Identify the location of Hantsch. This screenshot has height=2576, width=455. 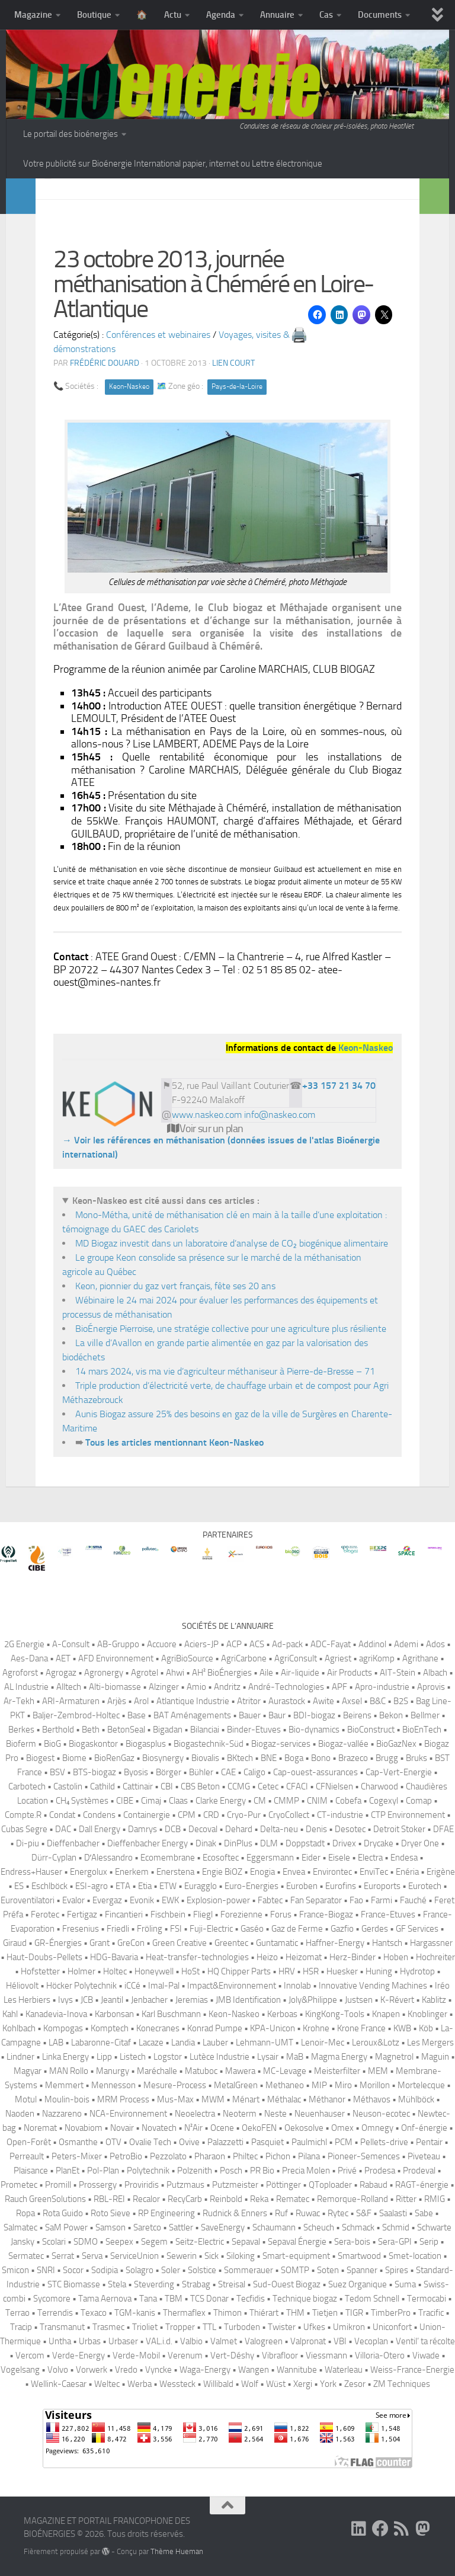
(387, 1943).